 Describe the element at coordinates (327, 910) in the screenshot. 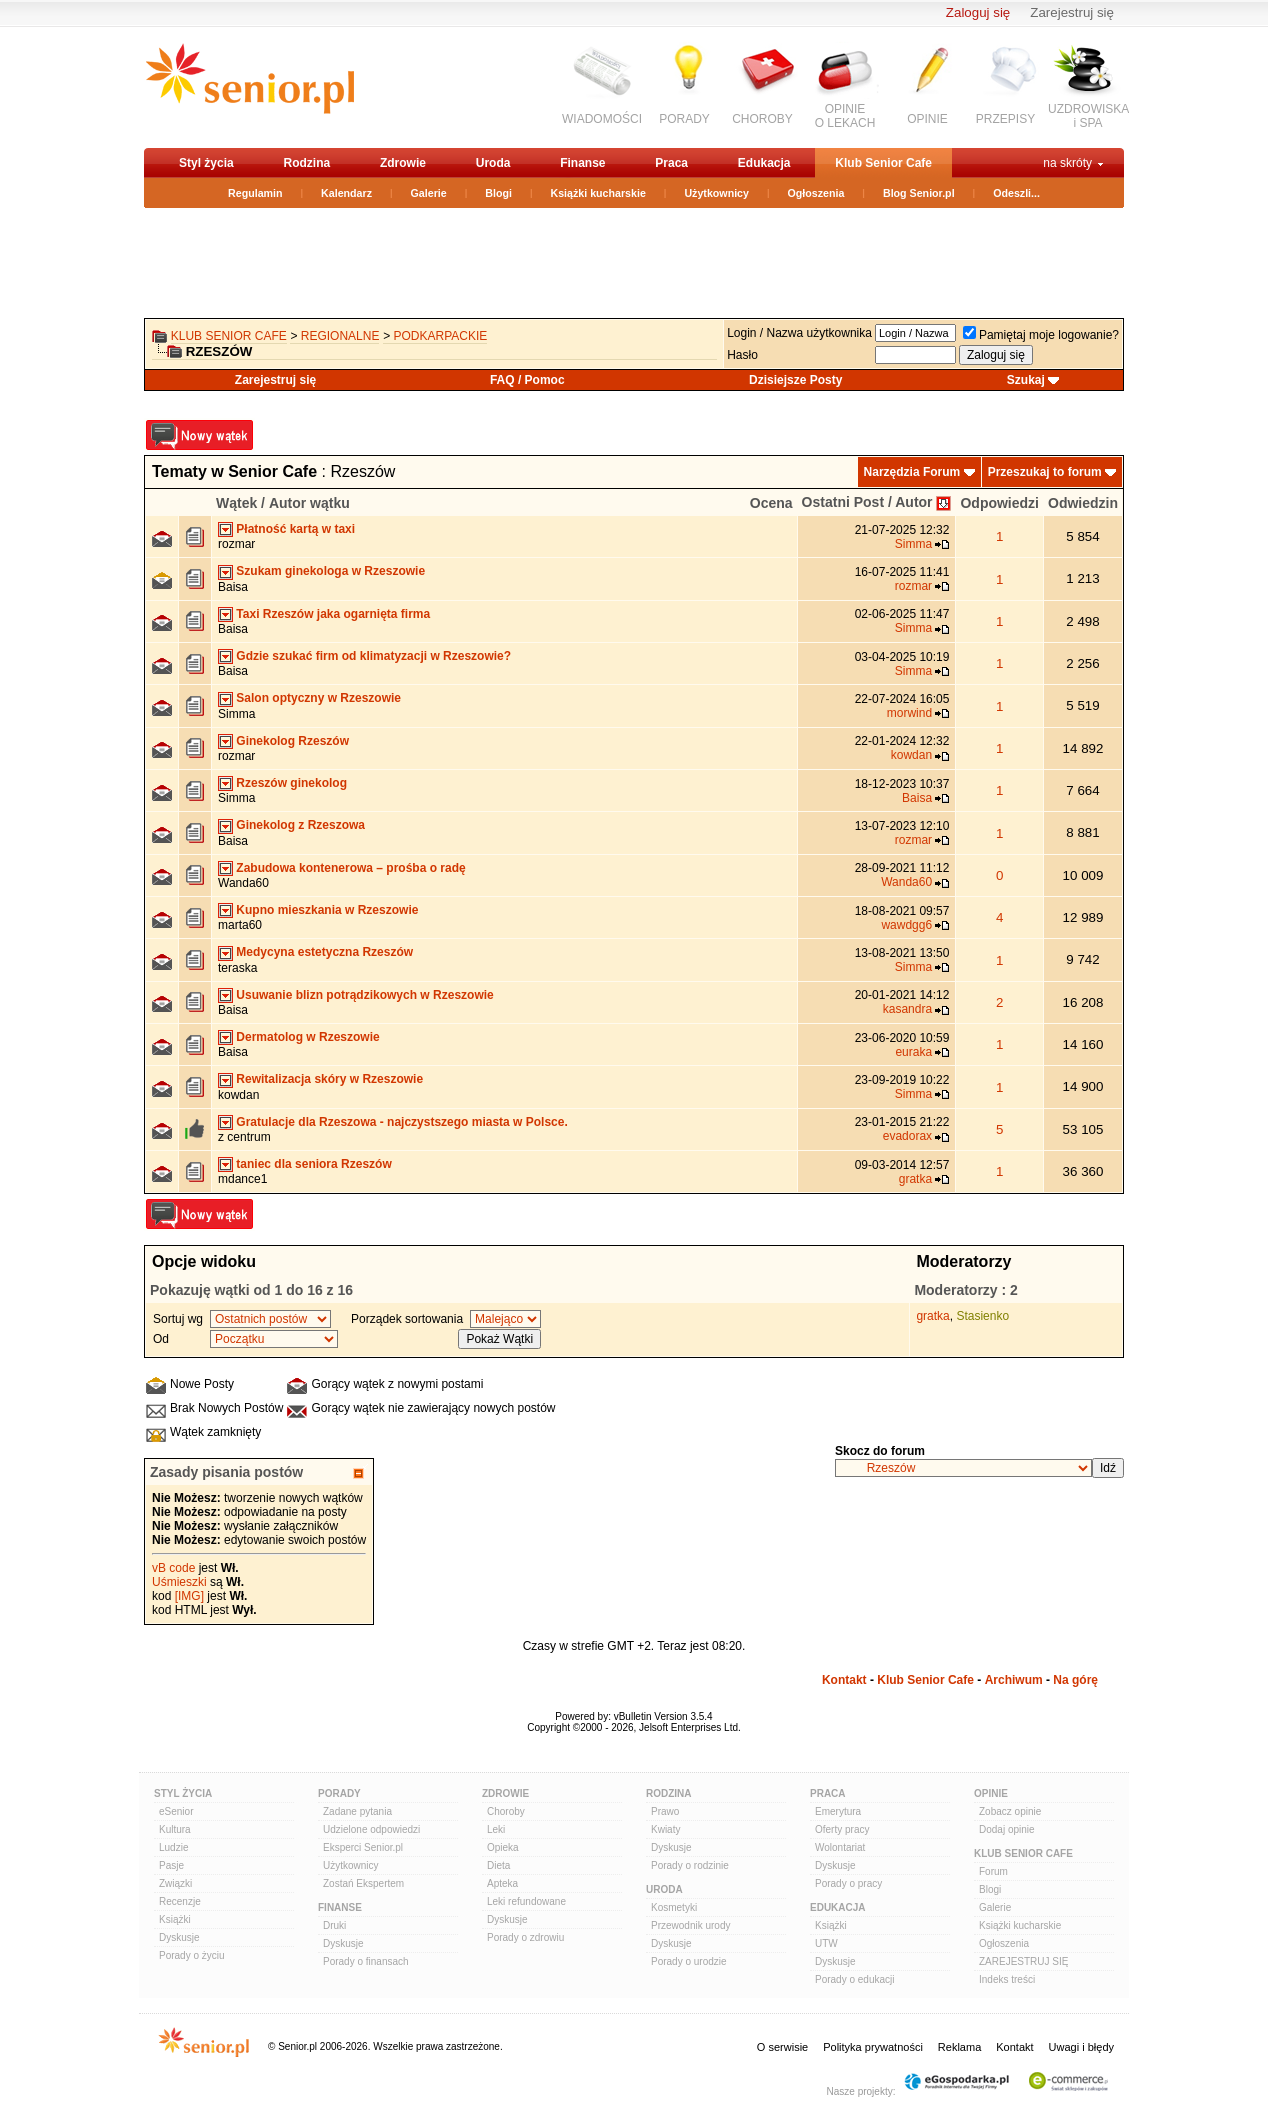

I see `Kupno mieszkania w Rzeszowie` at that location.